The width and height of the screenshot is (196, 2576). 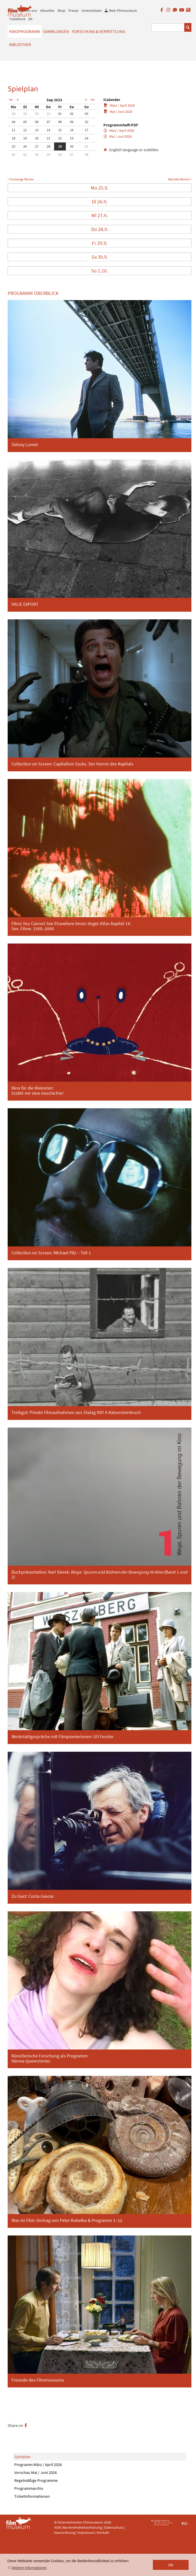 I want to click on 09, so click(x=72, y=121).